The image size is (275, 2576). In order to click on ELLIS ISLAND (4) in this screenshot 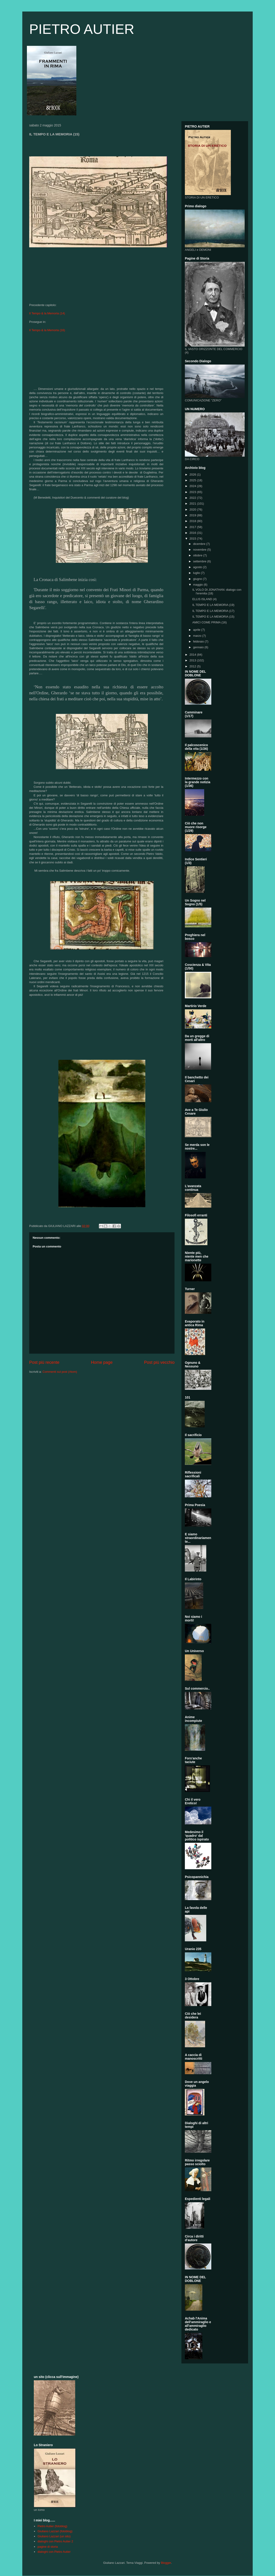, I will do `click(204, 599)`.